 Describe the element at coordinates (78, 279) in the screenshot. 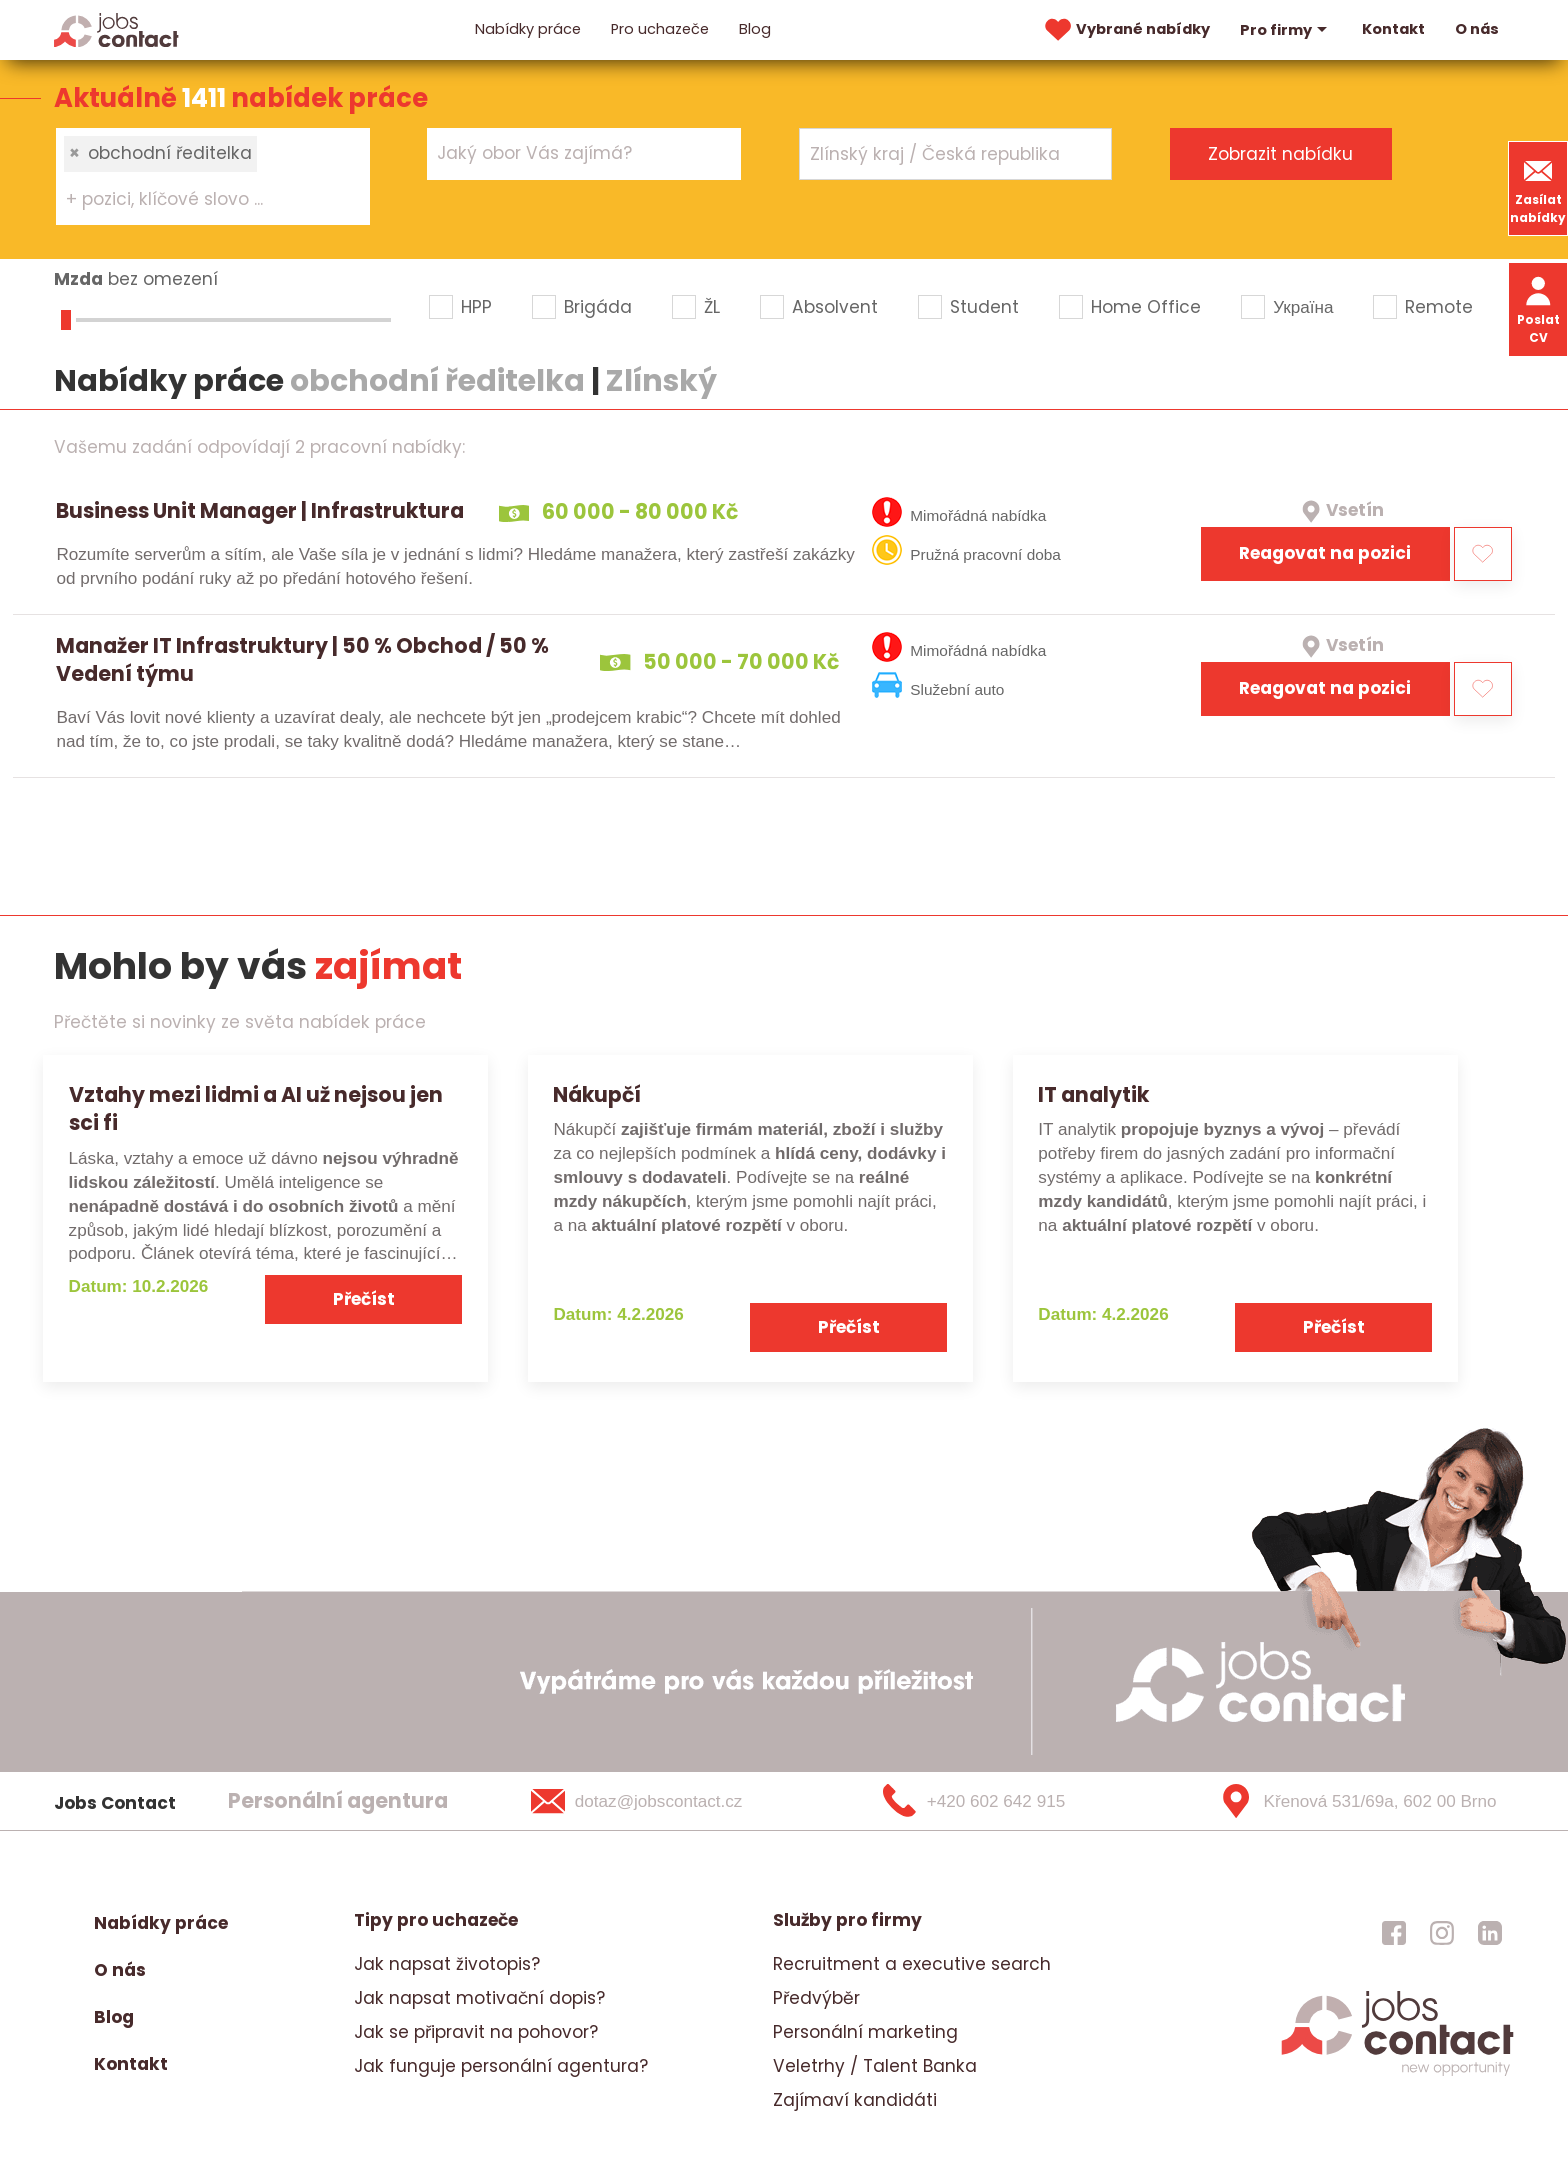

I see `Mzda` at that location.